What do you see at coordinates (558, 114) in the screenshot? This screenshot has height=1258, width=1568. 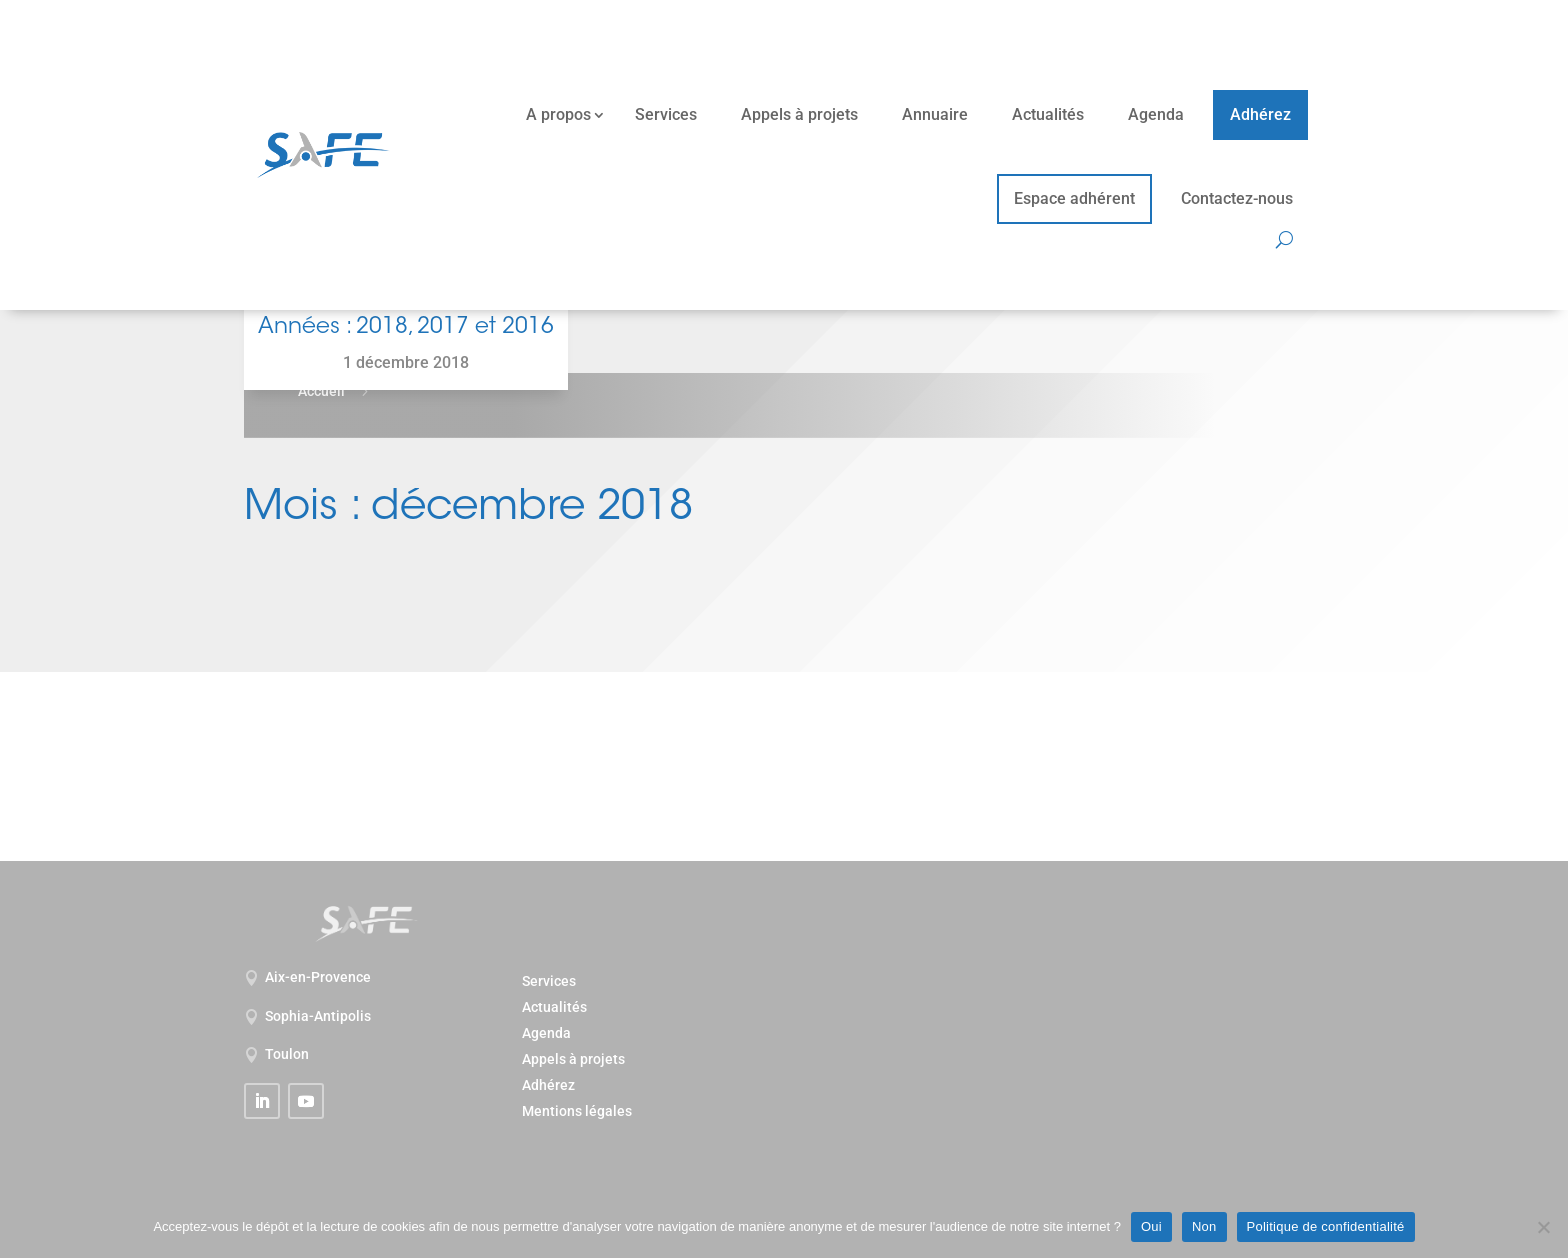 I see `A propos` at bounding box center [558, 114].